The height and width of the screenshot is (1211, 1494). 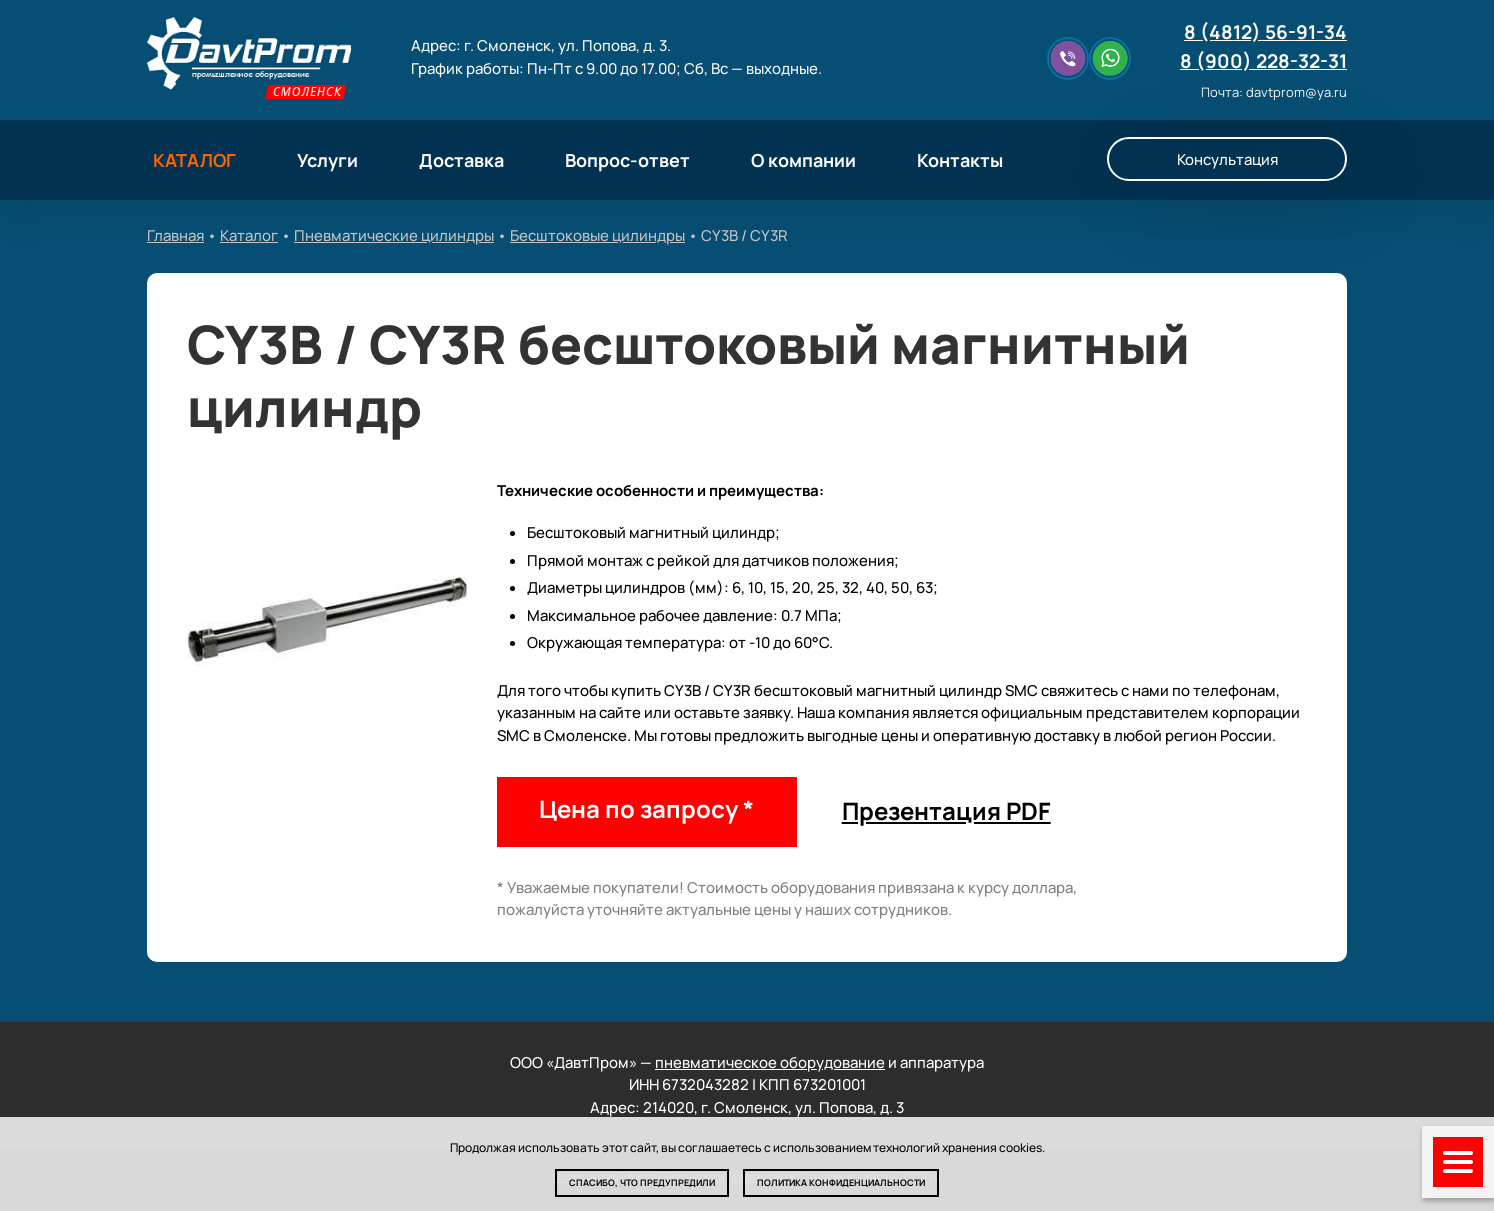 What do you see at coordinates (960, 160) in the screenshot?
I see `Контакты` at bounding box center [960, 160].